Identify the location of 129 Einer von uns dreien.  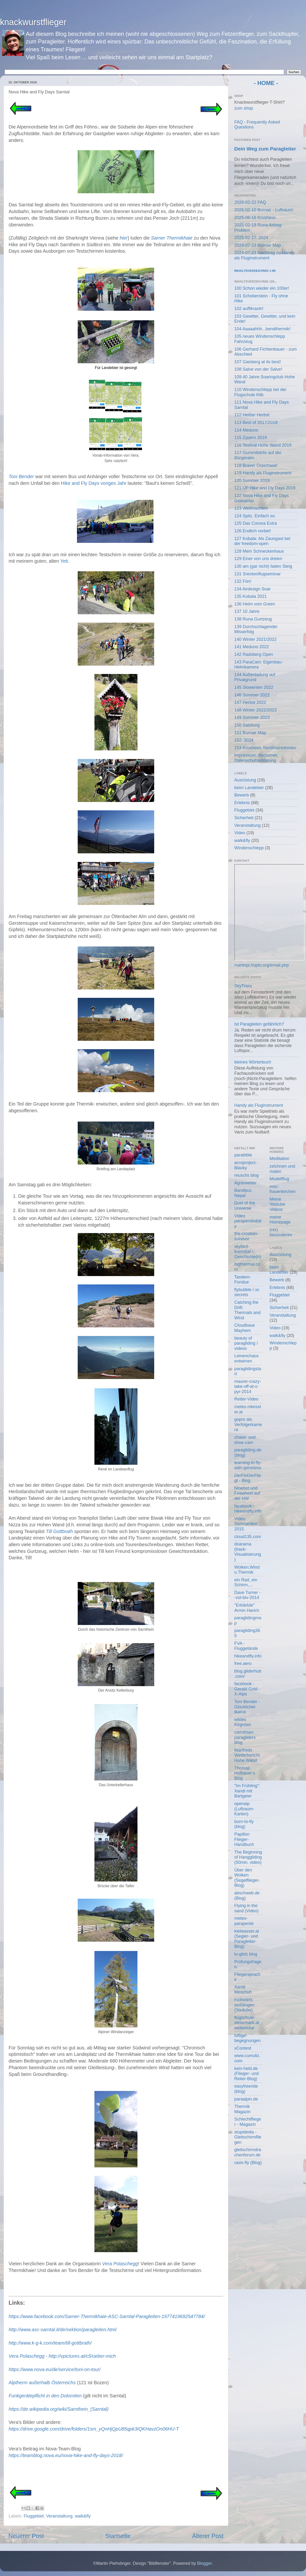
(258, 558).